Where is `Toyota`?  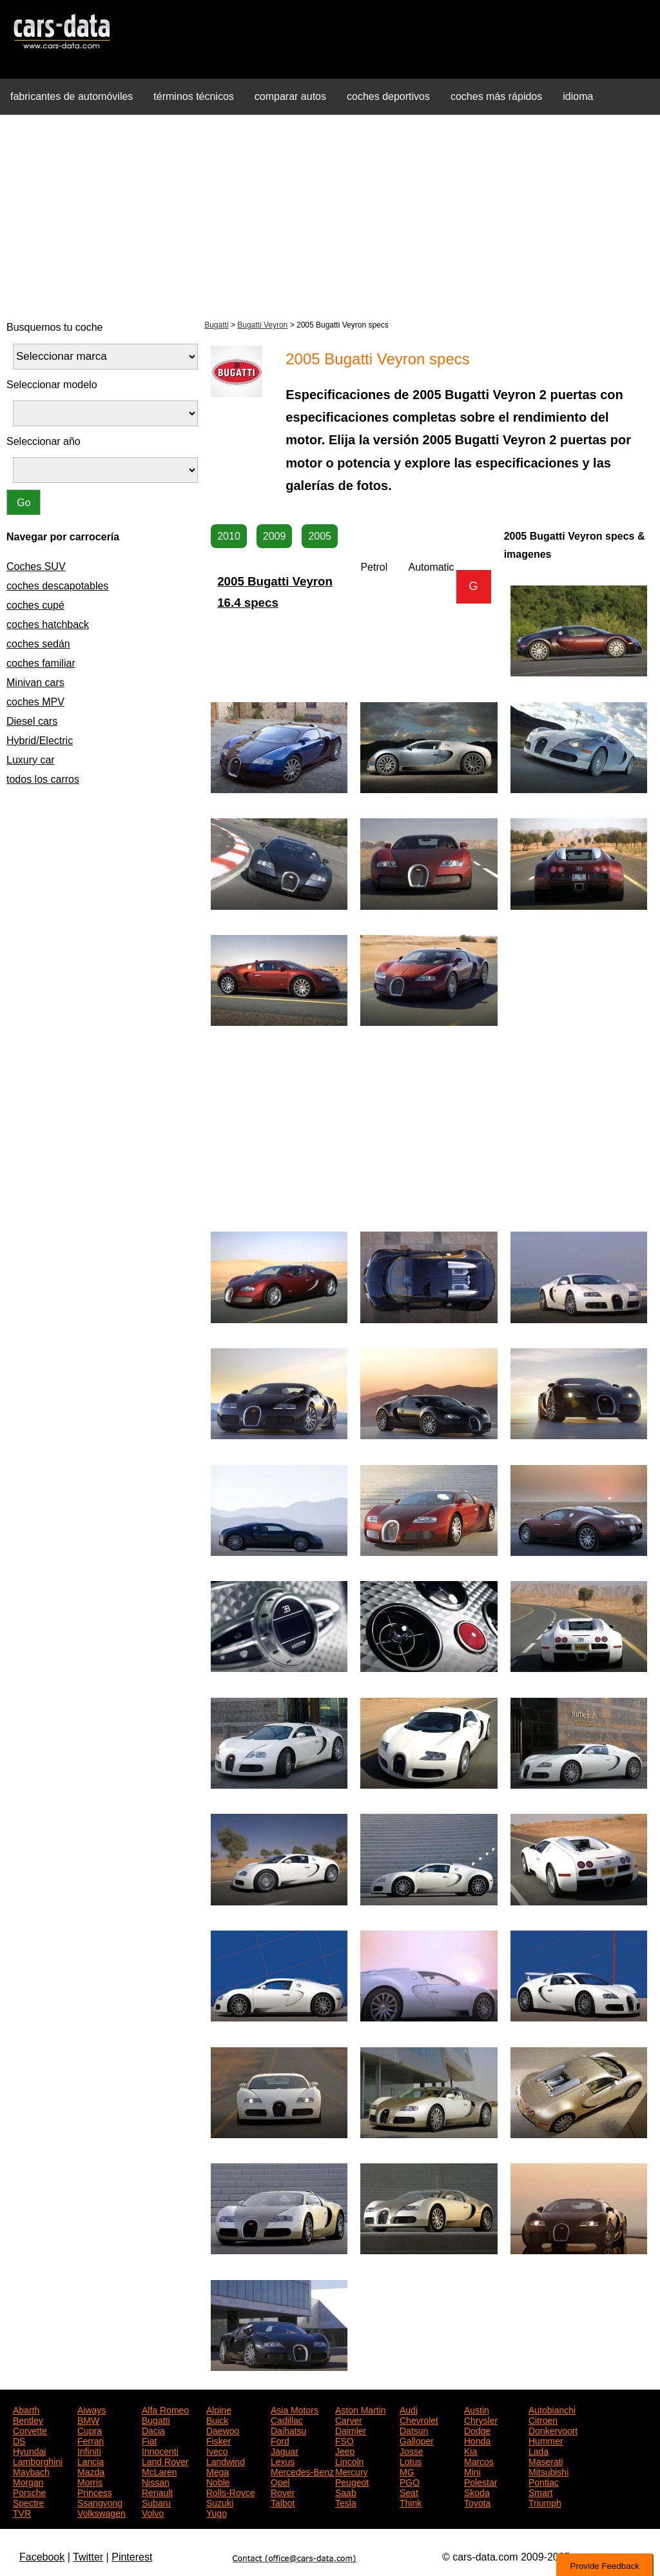 Toyota is located at coordinates (477, 2502).